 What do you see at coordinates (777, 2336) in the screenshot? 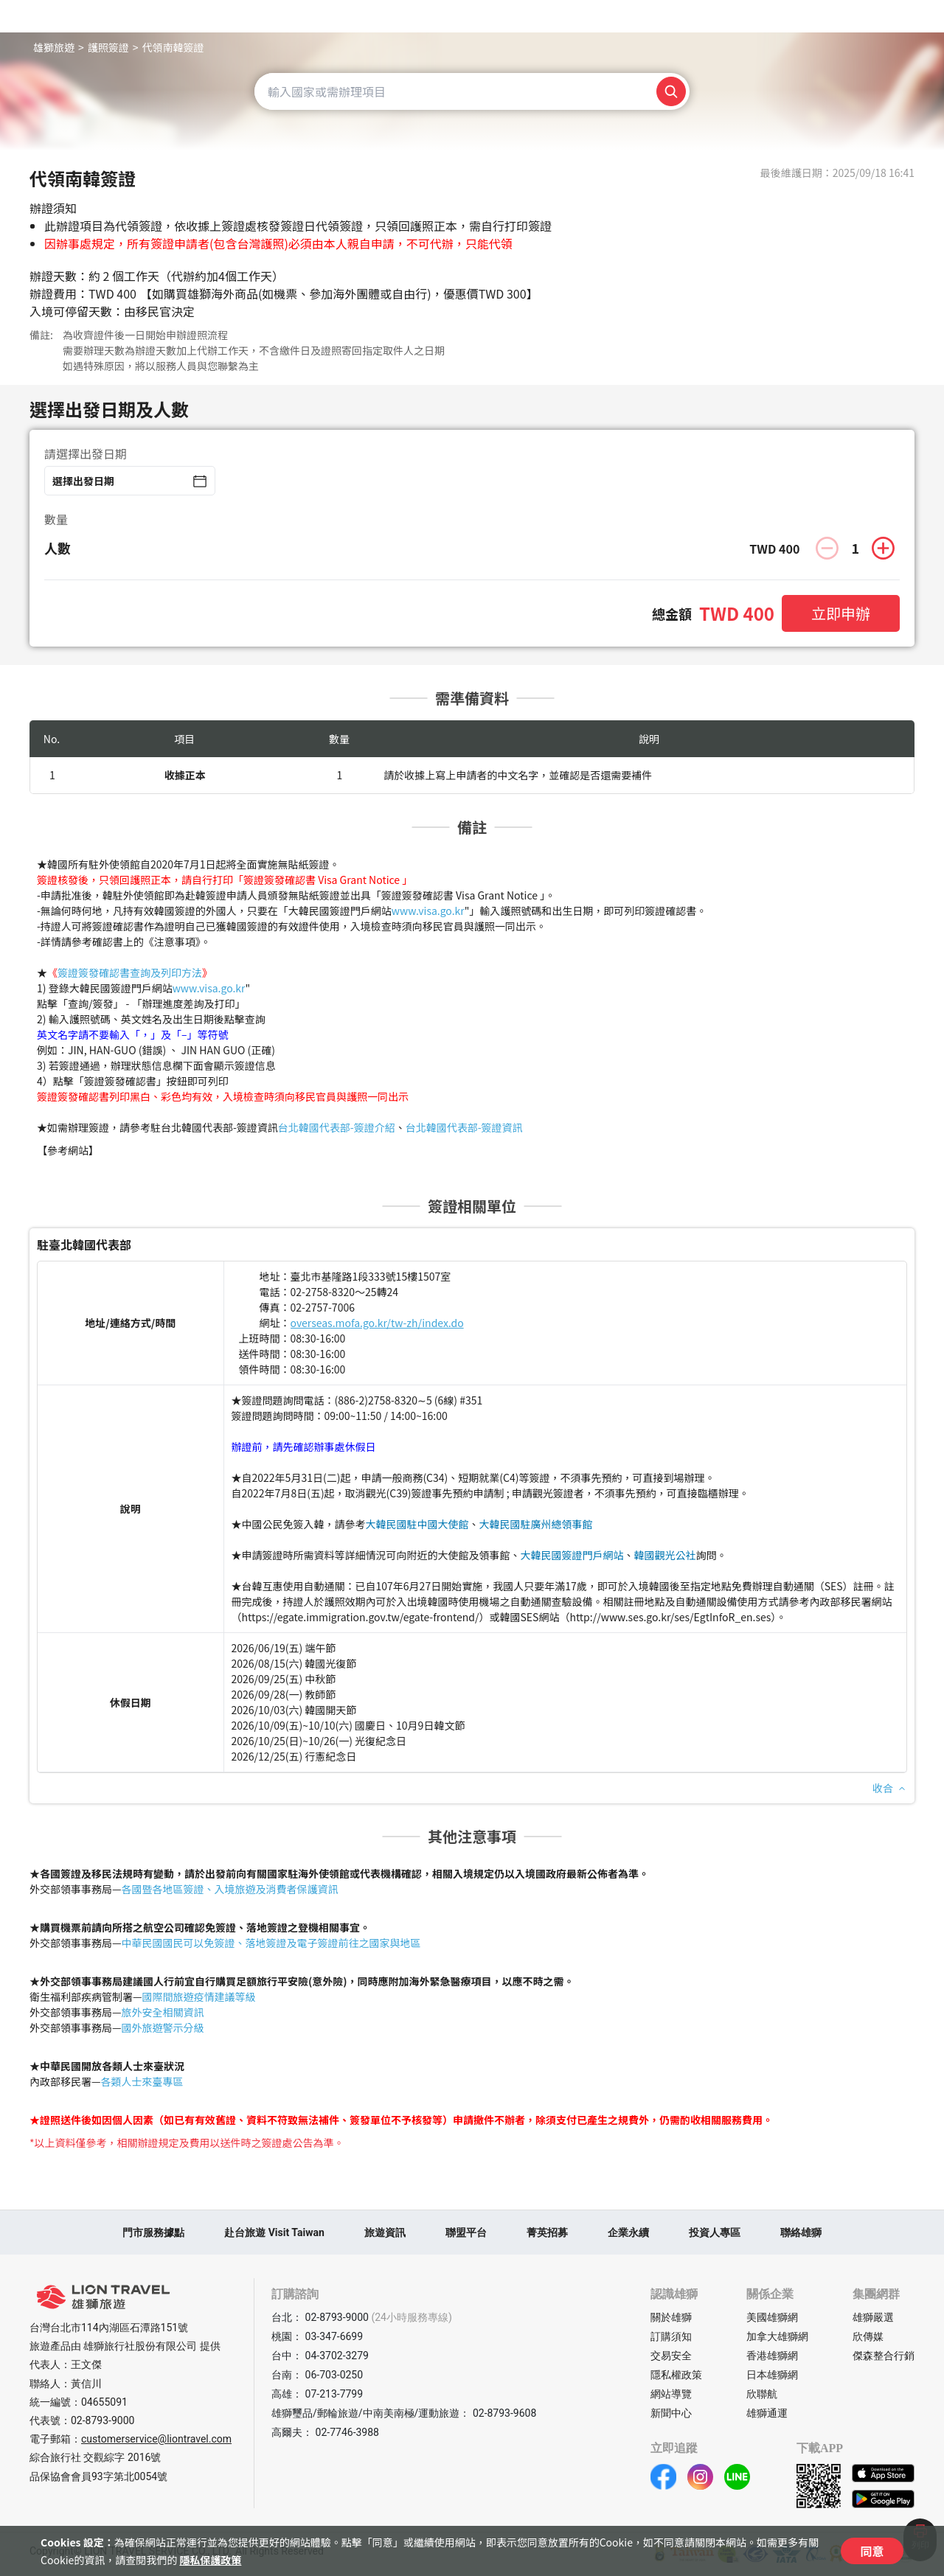
I see `加拿大雄獅網` at bounding box center [777, 2336].